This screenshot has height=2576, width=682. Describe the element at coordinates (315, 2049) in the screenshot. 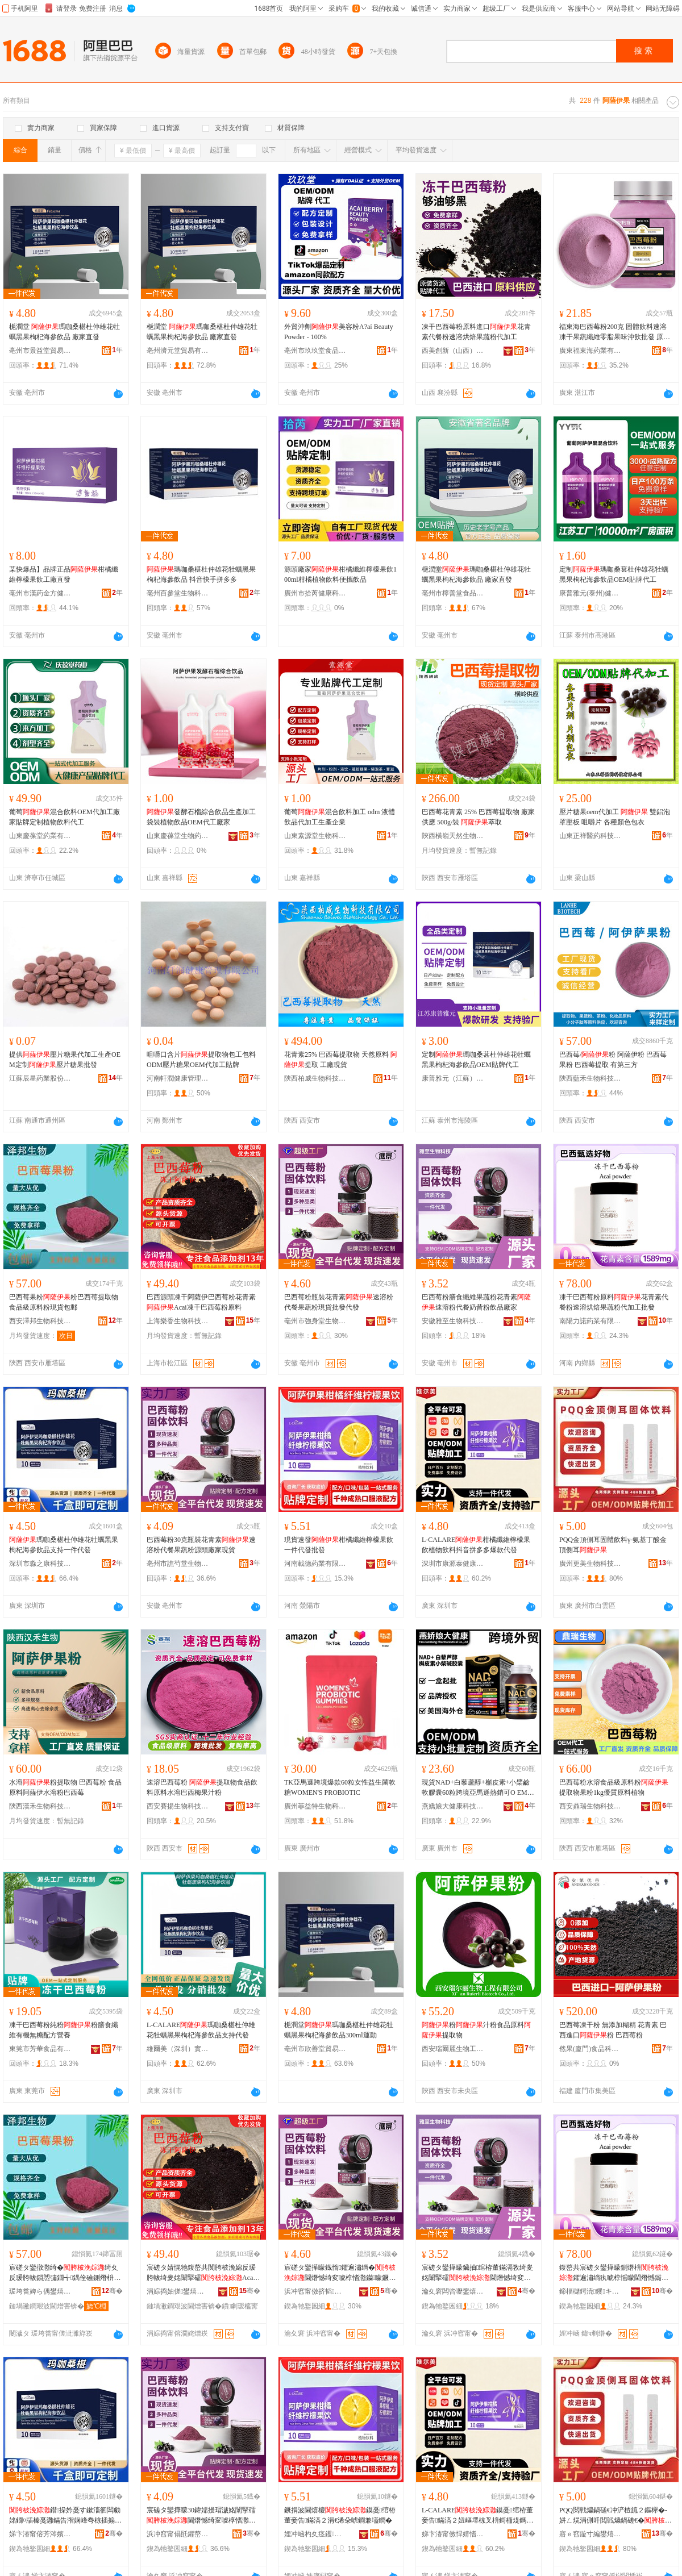

I see `亳州市欣善堂貿易有限公司` at that location.